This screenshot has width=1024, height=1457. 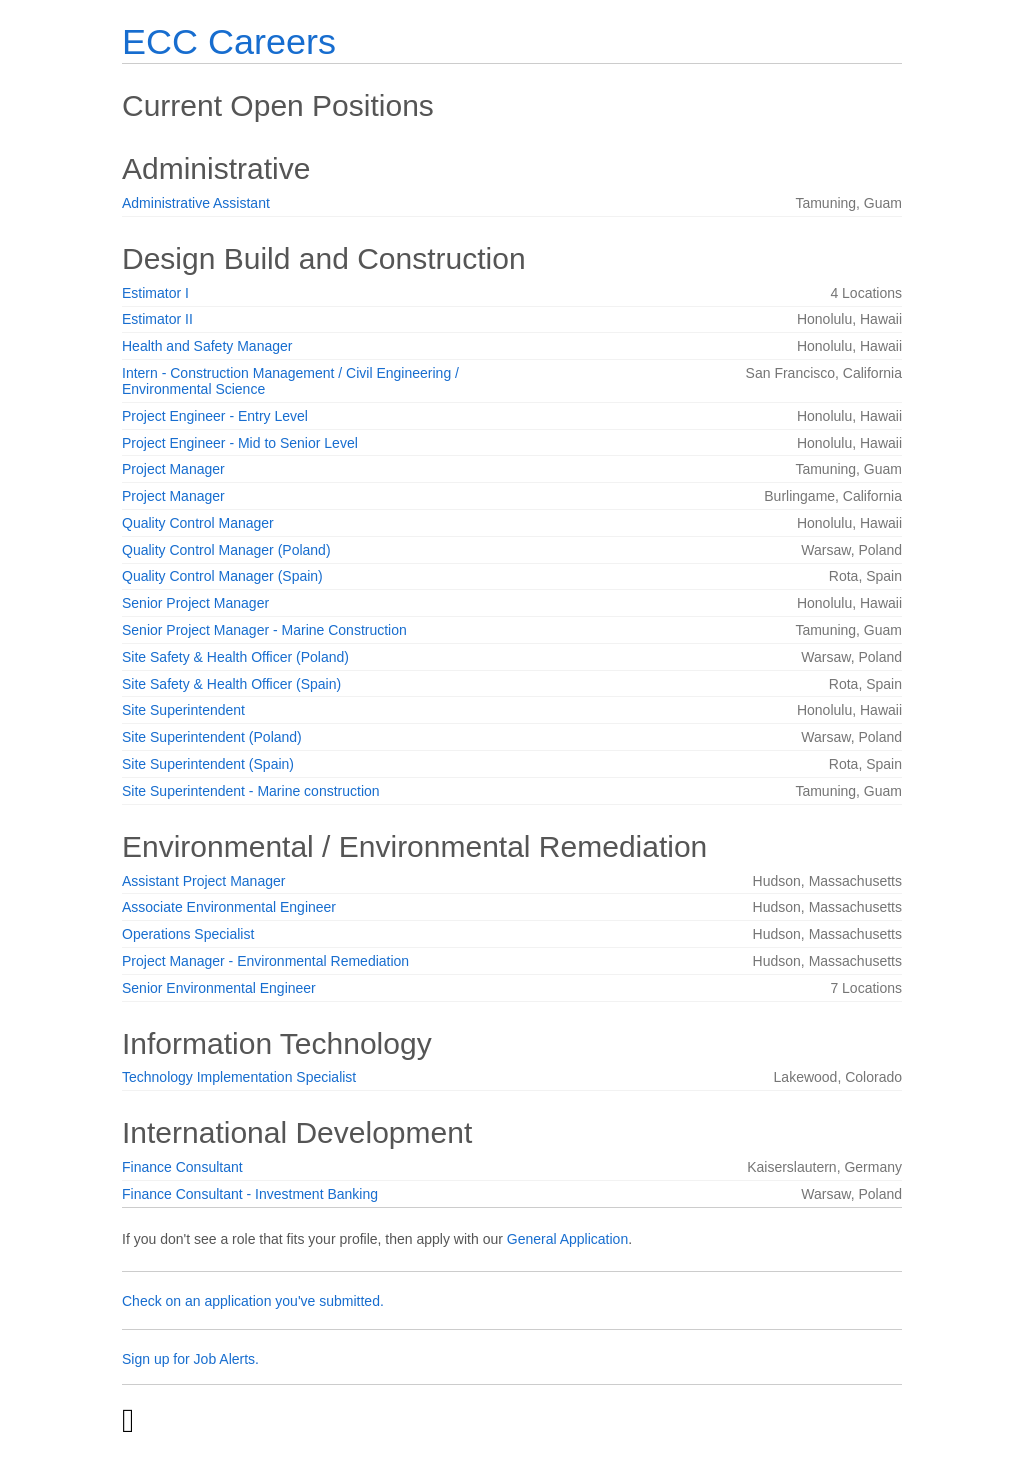 I want to click on ECC Careers, so click(x=229, y=41).